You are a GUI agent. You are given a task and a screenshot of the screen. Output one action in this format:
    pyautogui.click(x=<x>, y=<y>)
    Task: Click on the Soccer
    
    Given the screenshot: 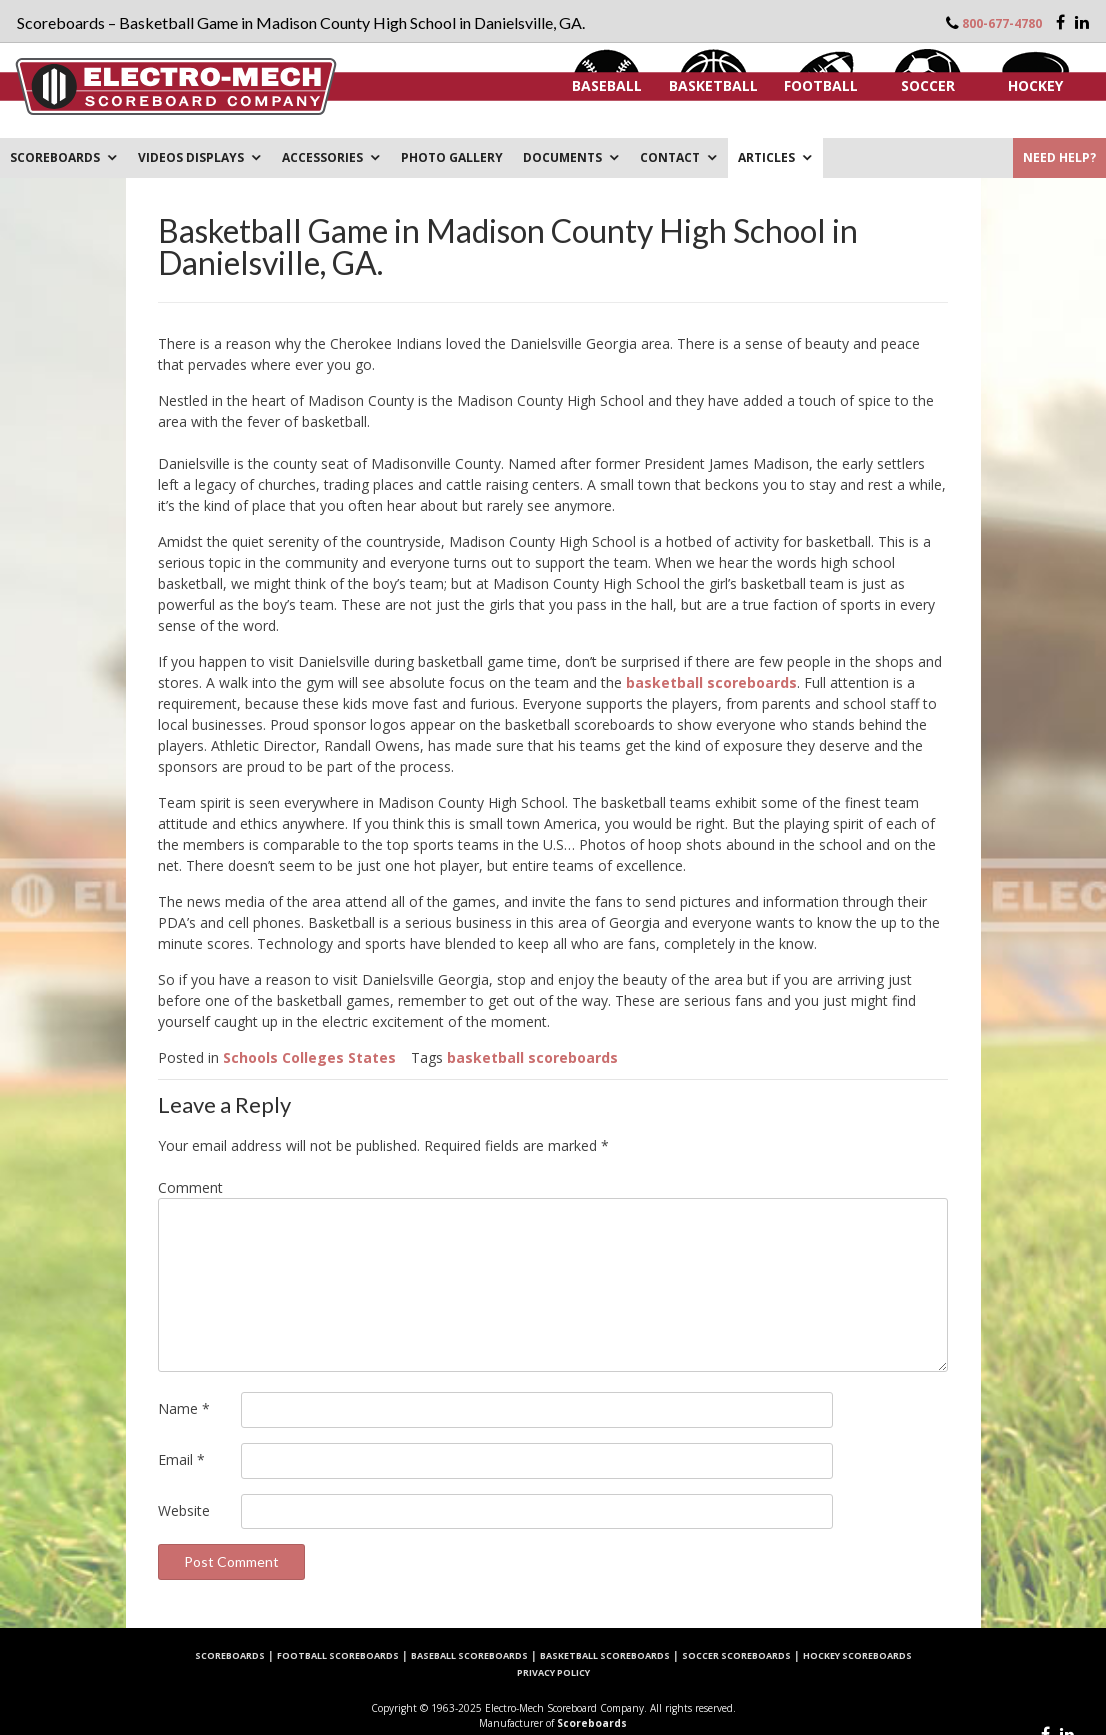 What is the action you would take?
    pyautogui.click(x=928, y=85)
    